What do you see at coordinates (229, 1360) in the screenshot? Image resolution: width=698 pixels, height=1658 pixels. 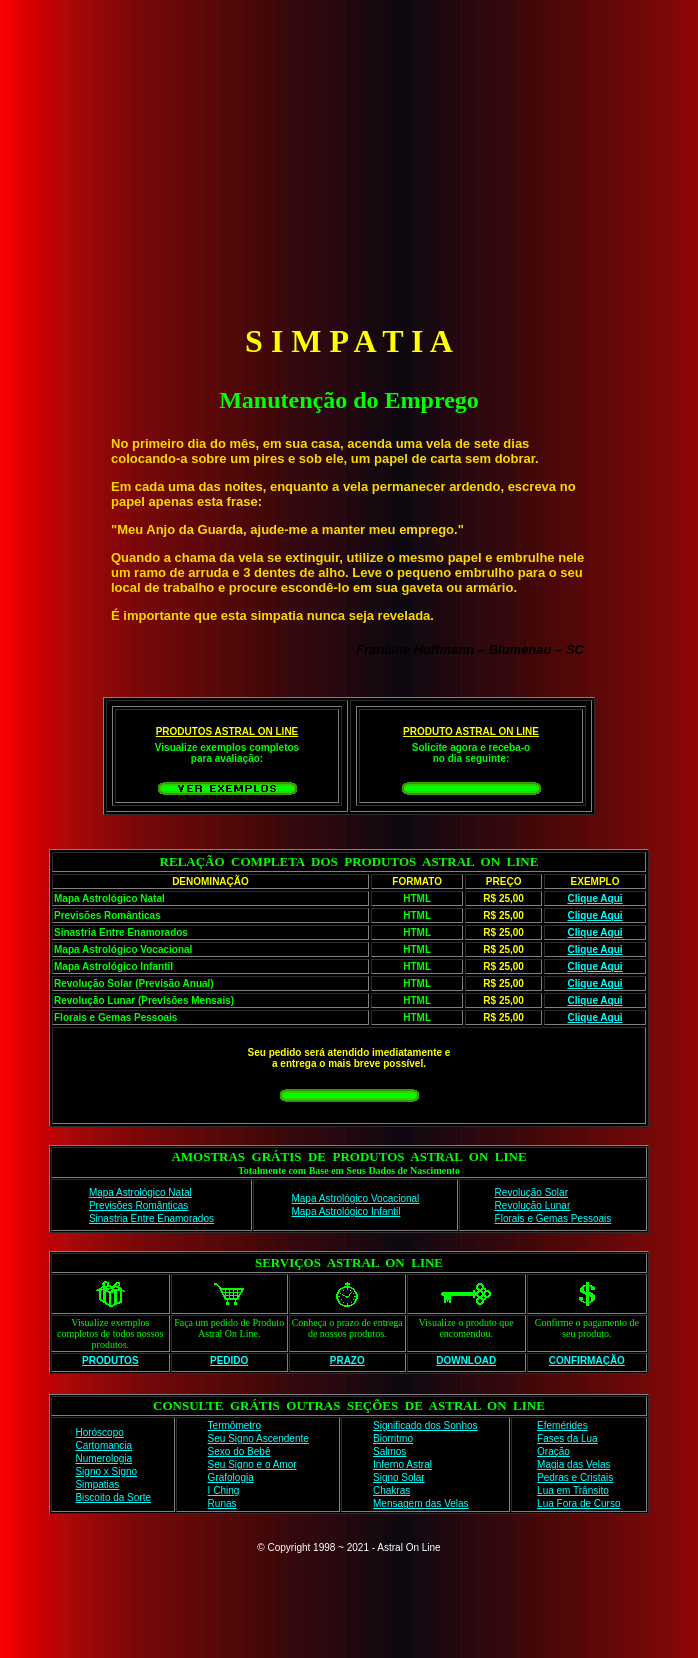 I see `PEDIDO` at bounding box center [229, 1360].